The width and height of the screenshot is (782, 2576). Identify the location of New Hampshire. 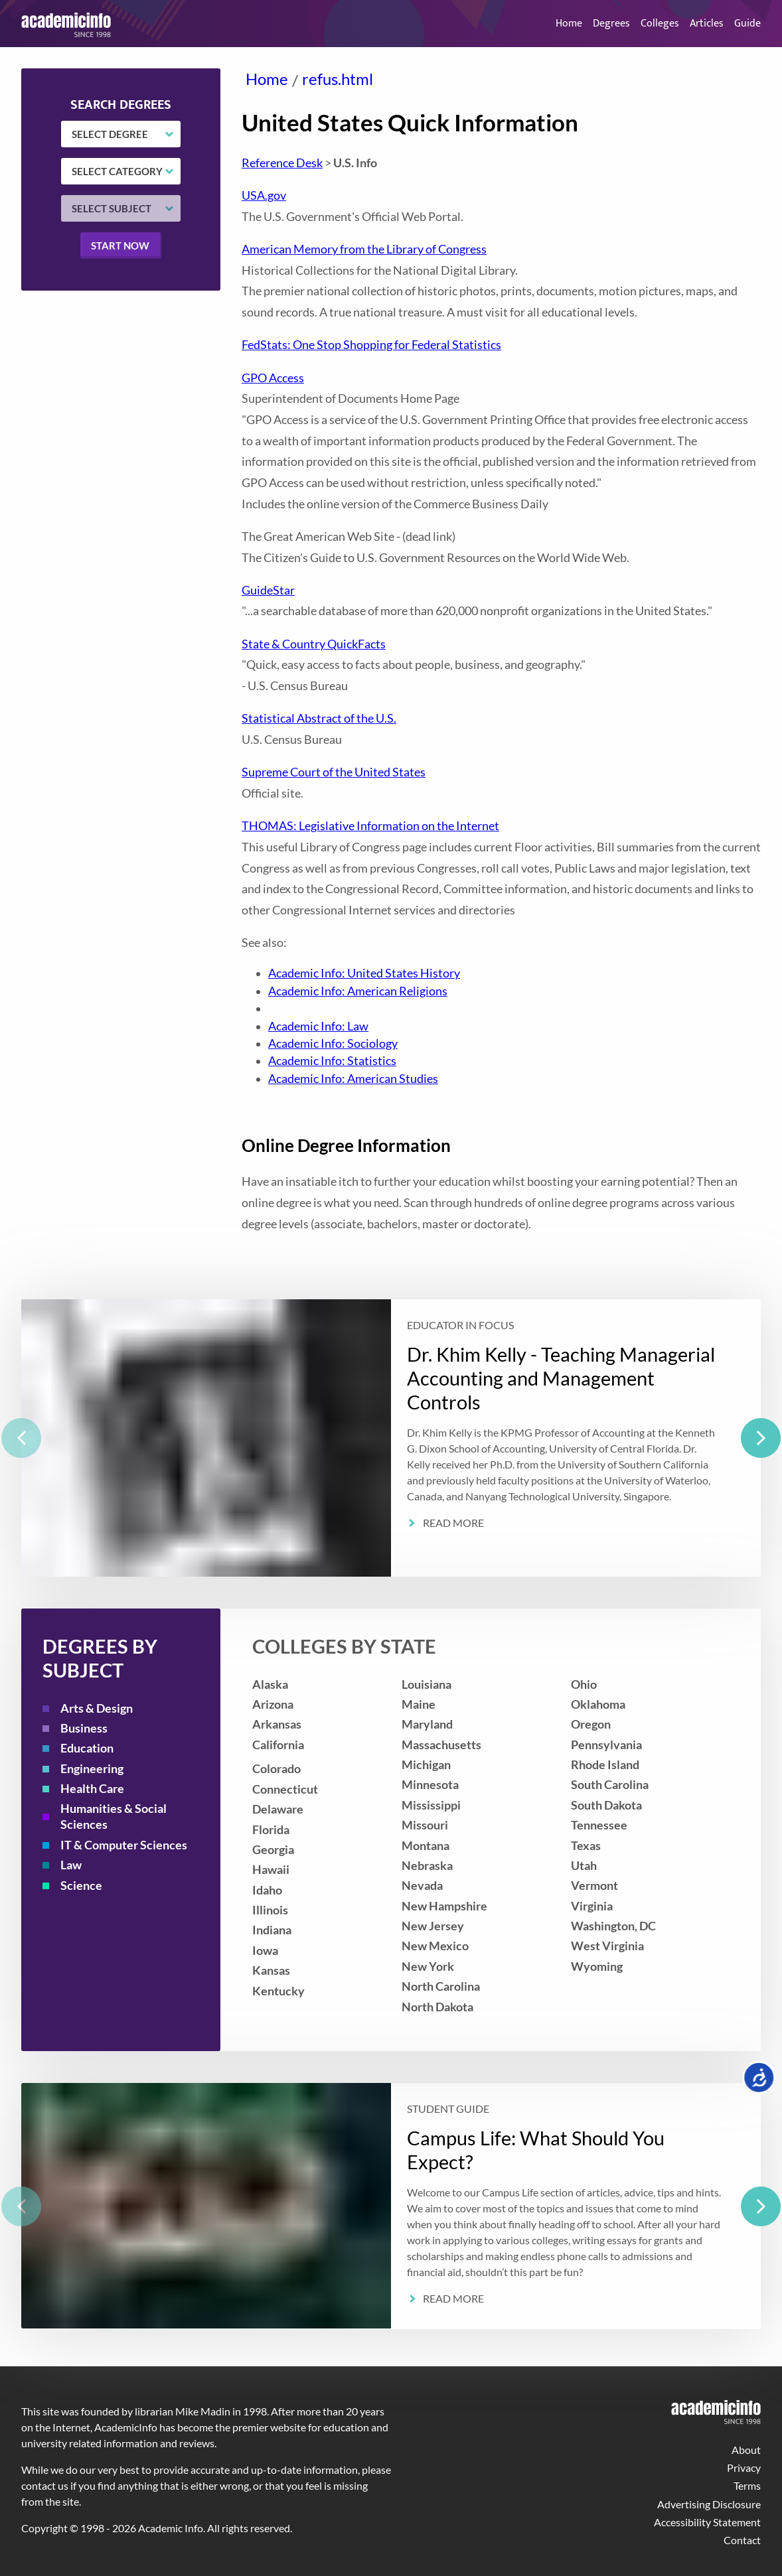
(444, 1906).